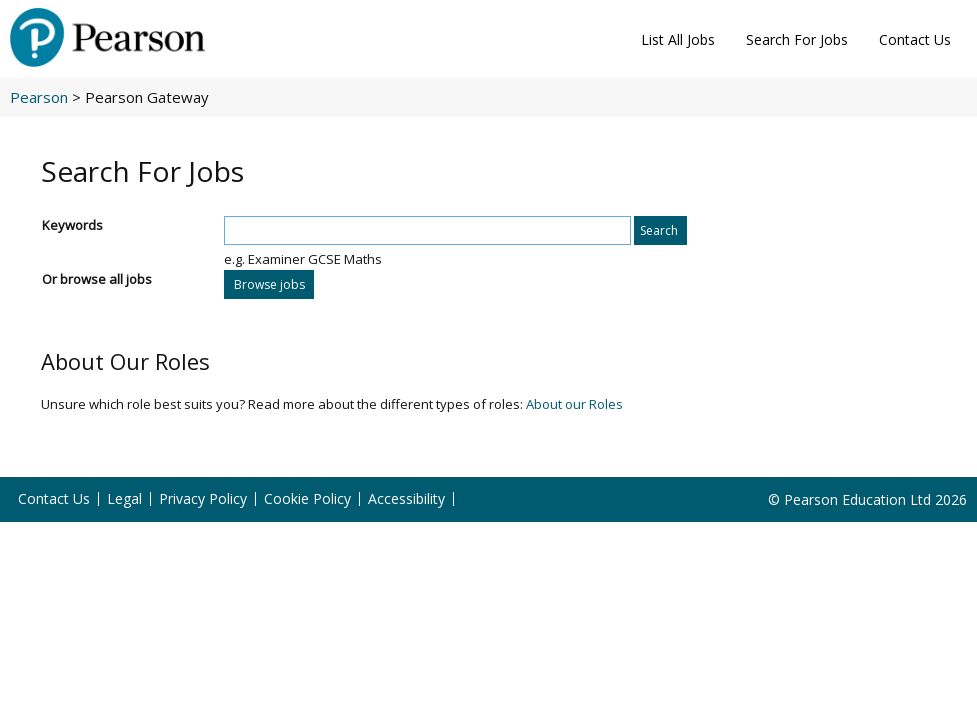 This screenshot has width=977, height=720. What do you see at coordinates (39, 97) in the screenshot?
I see `Pearson` at bounding box center [39, 97].